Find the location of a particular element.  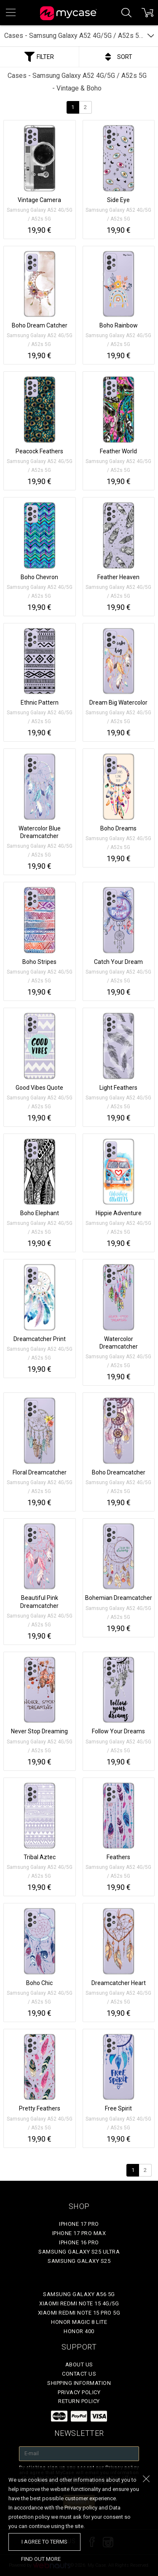

Privacy policy is located at coordinates (79, 2392).